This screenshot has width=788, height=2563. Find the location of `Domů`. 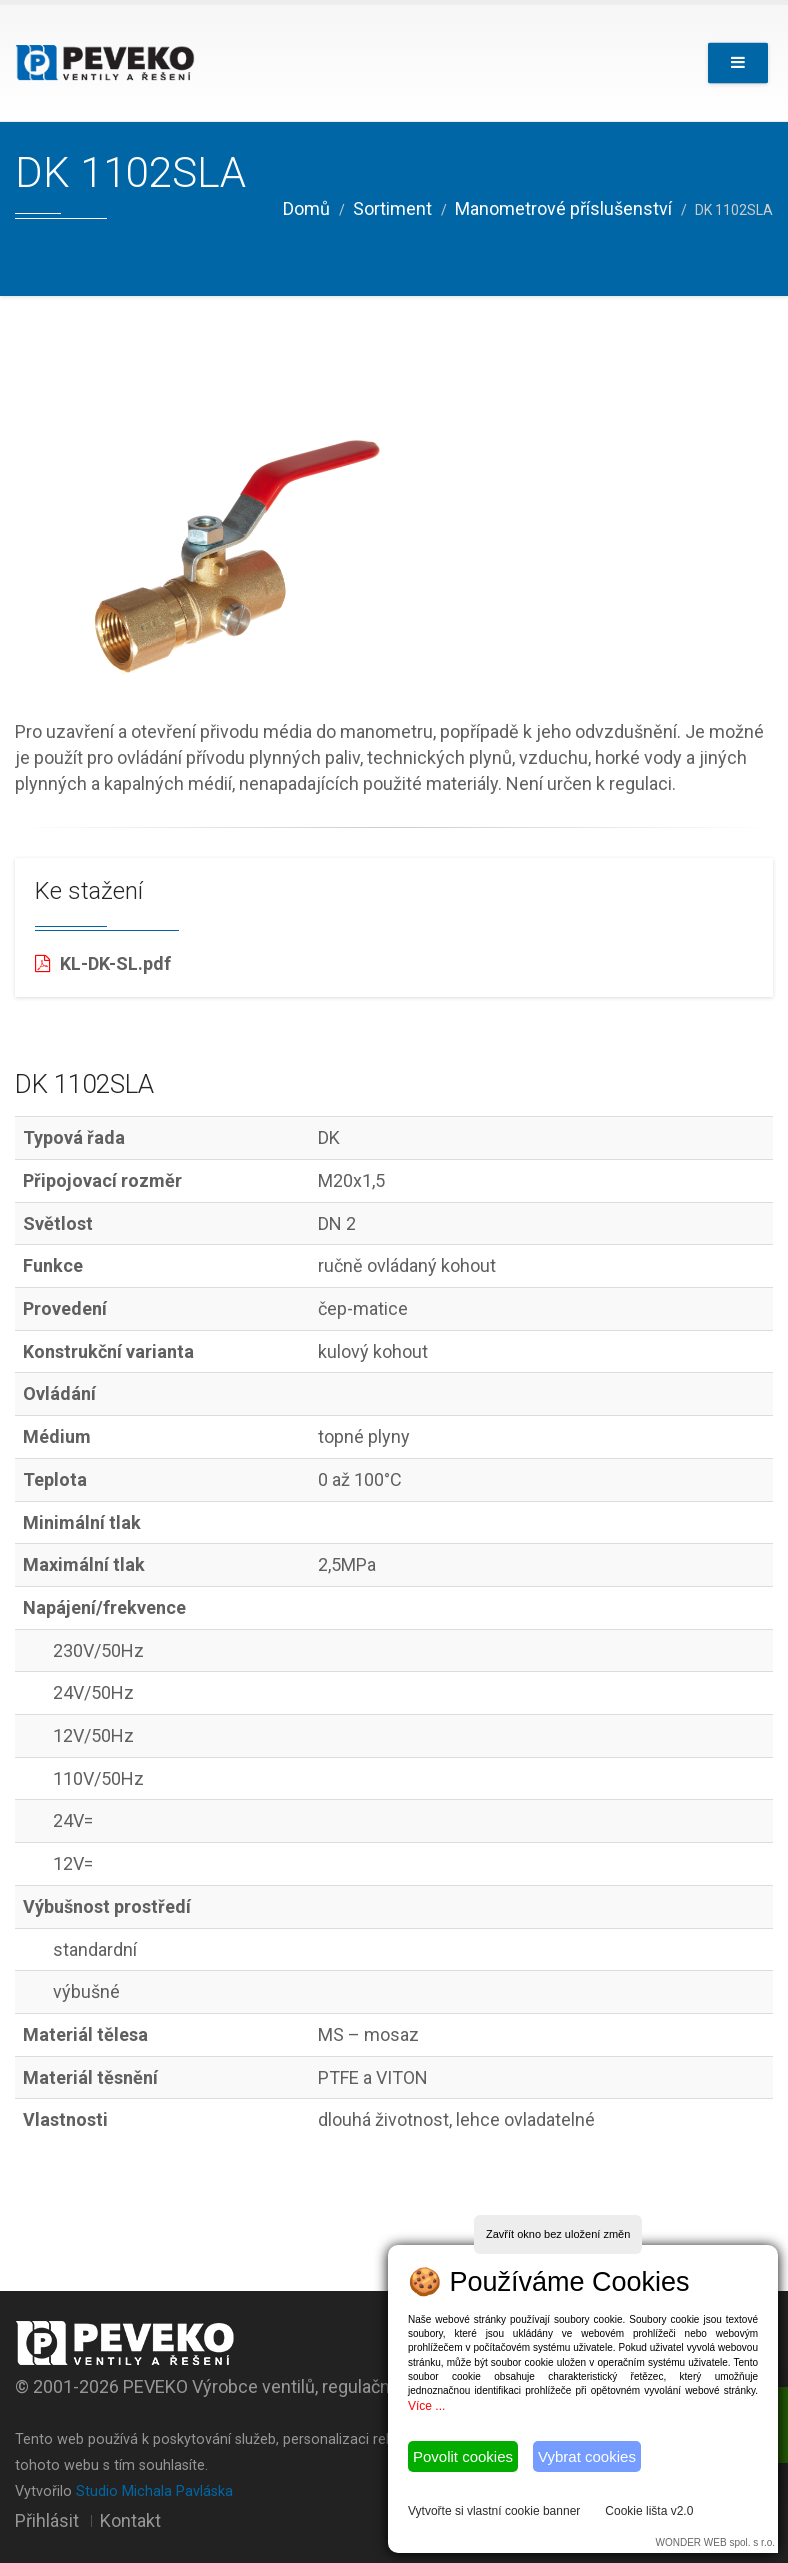

Domů is located at coordinates (306, 208).